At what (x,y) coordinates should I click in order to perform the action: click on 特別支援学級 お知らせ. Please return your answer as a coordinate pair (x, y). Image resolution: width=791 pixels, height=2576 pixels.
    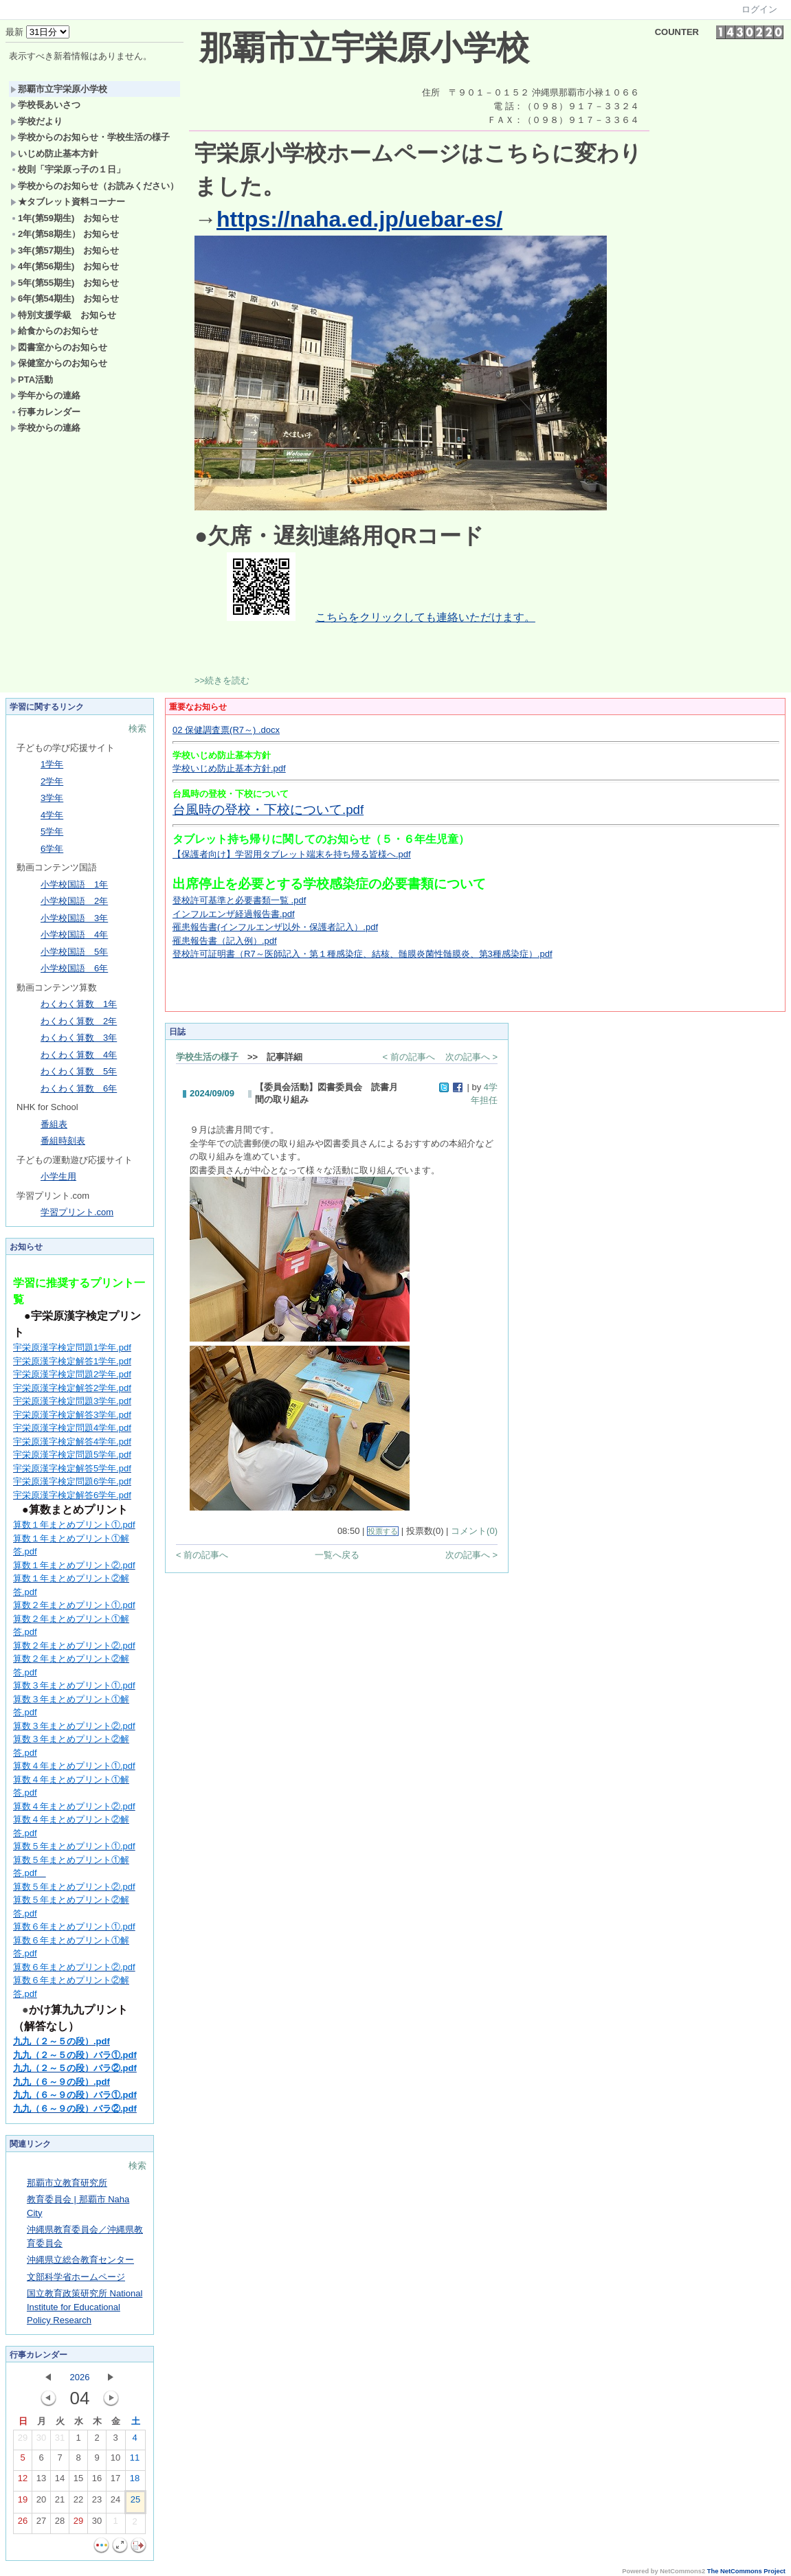
    Looking at the image, I should click on (63, 315).